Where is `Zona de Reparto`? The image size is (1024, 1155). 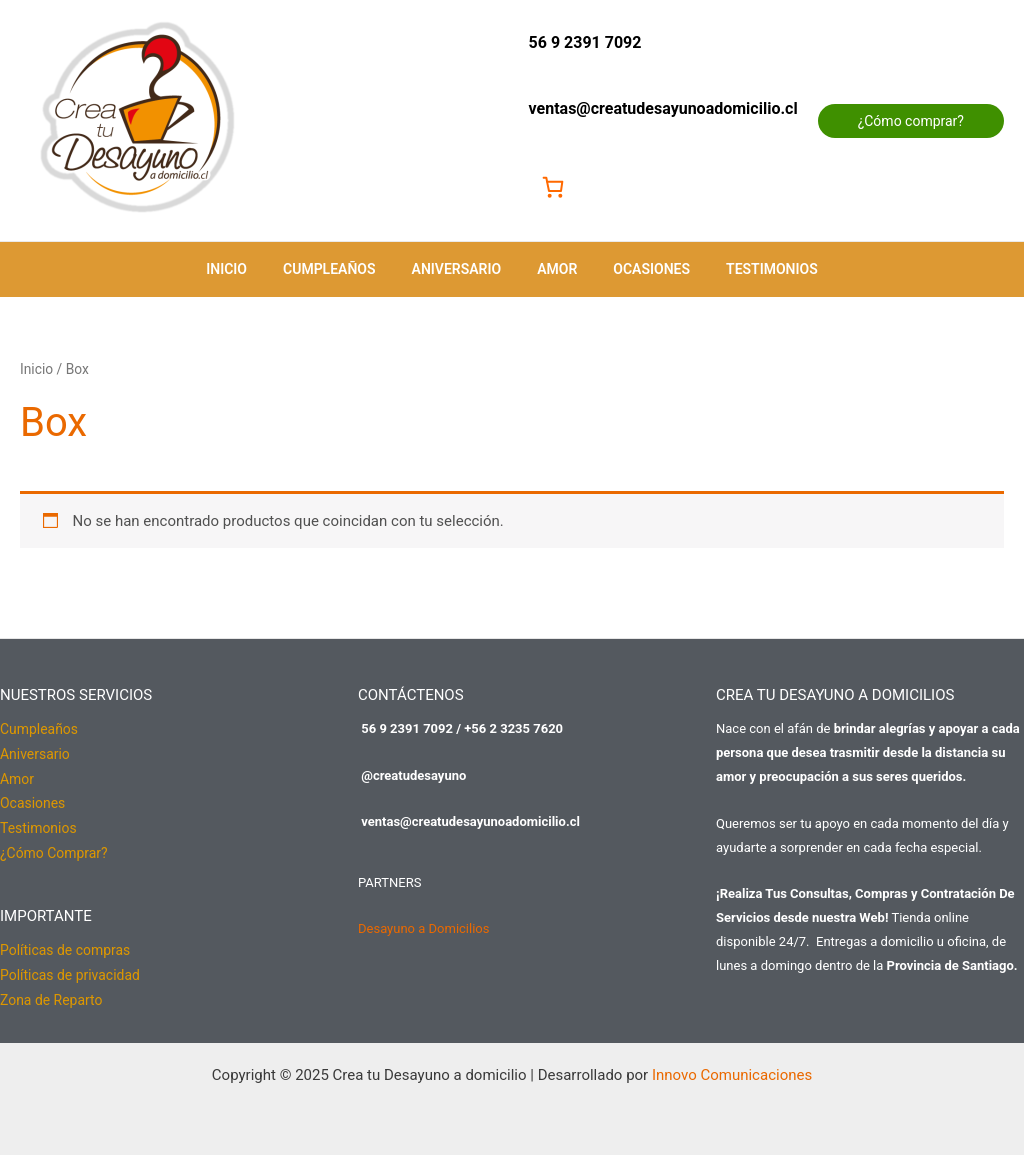 Zona de Reparto is located at coordinates (51, 993).